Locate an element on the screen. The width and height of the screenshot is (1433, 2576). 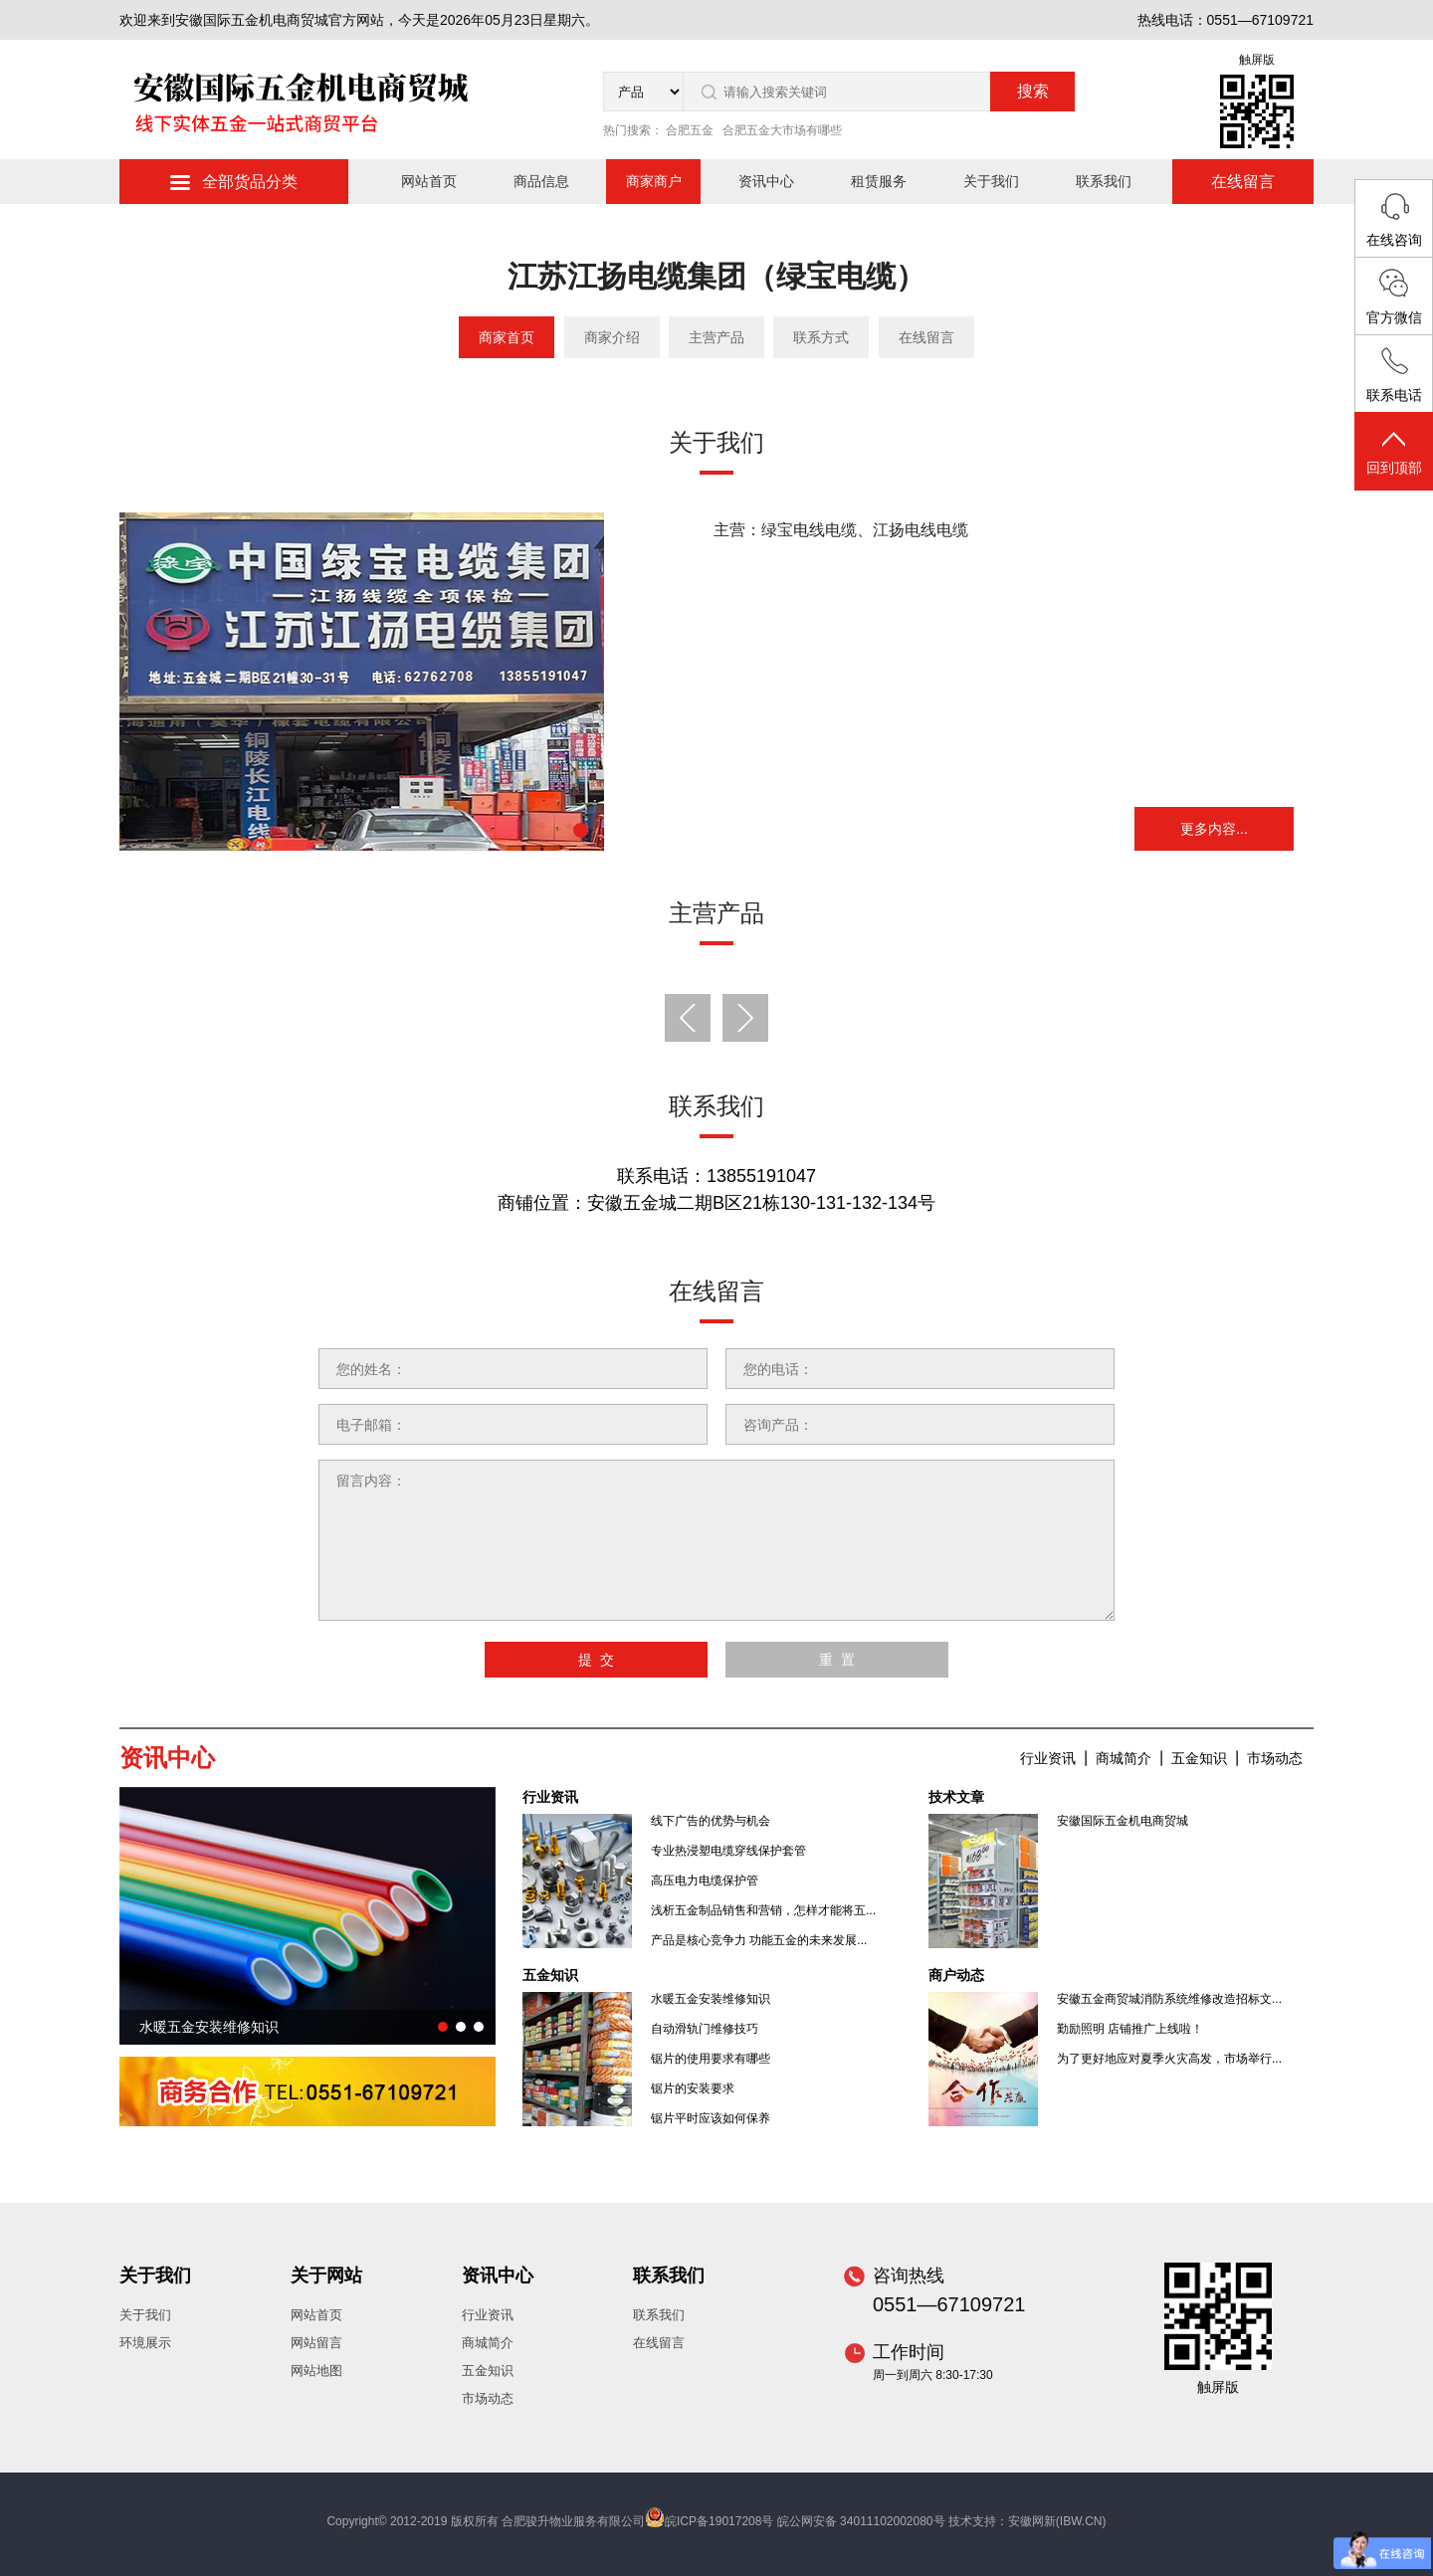
商品信息 is located at coordinates (541, 181).